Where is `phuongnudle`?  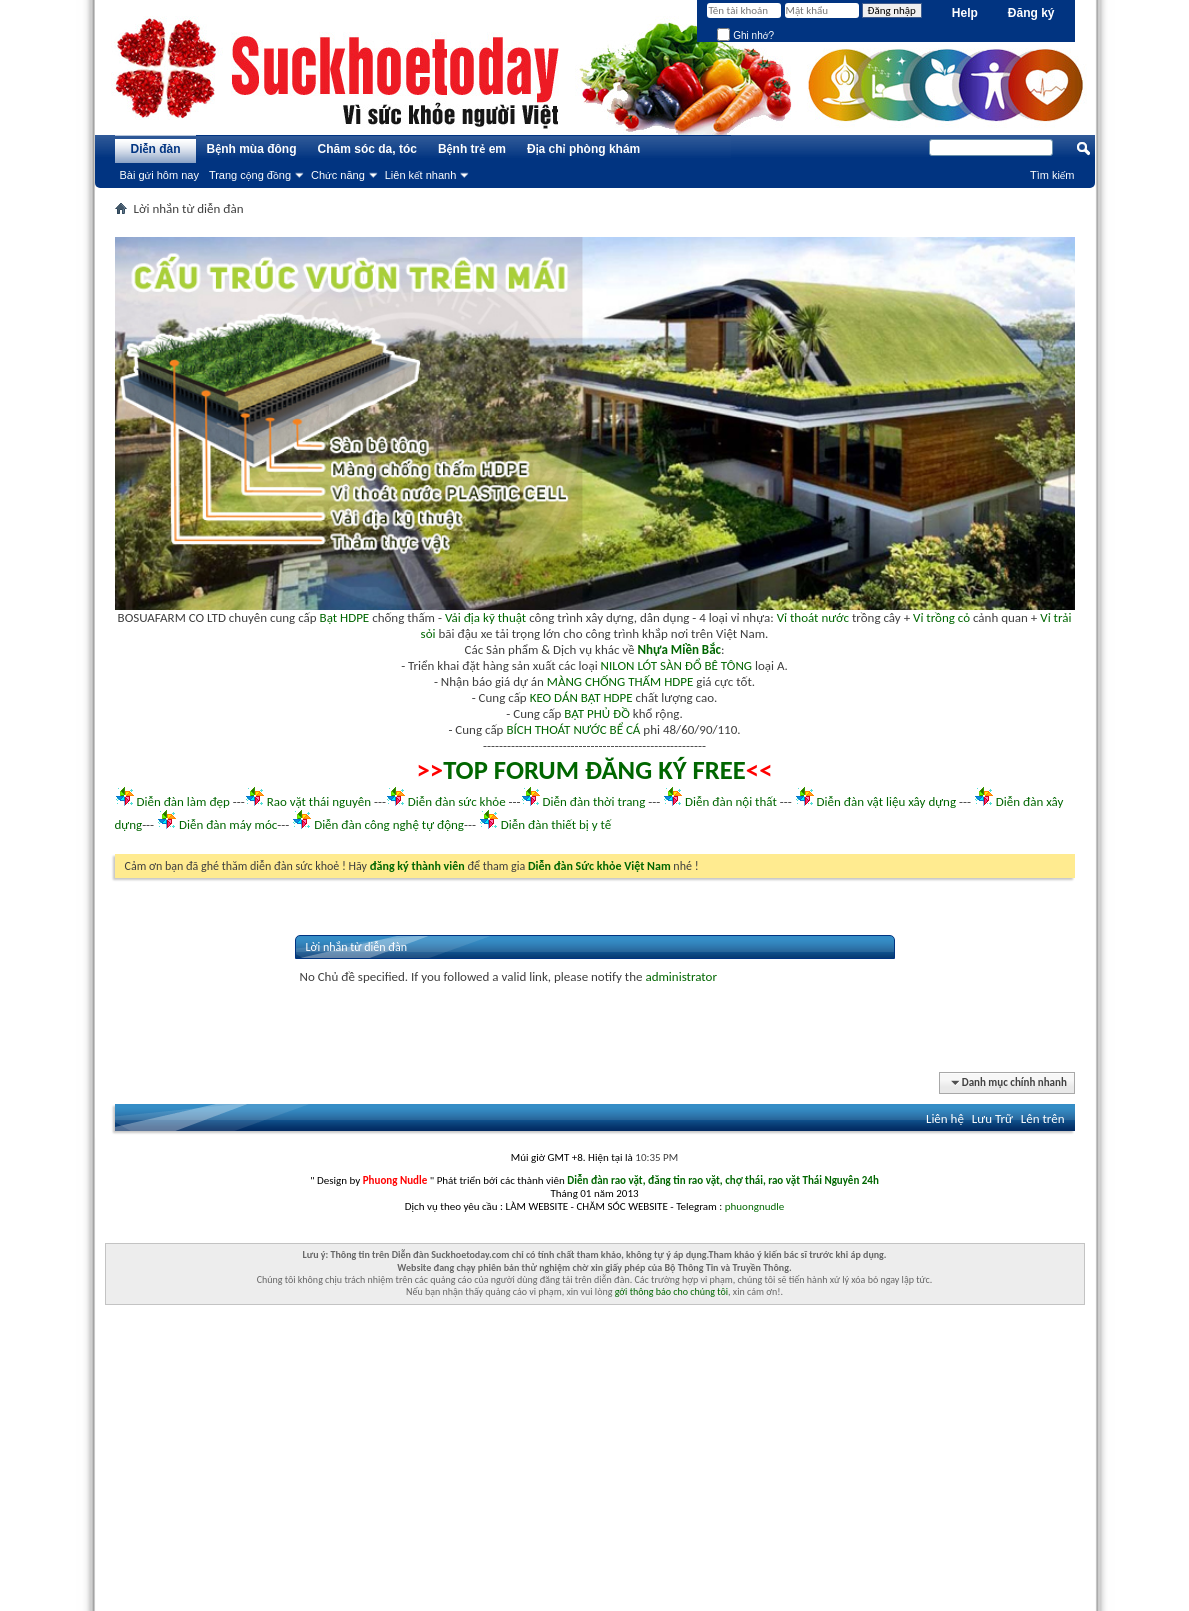 phuongnudle is located at coordinates (754, 1206).